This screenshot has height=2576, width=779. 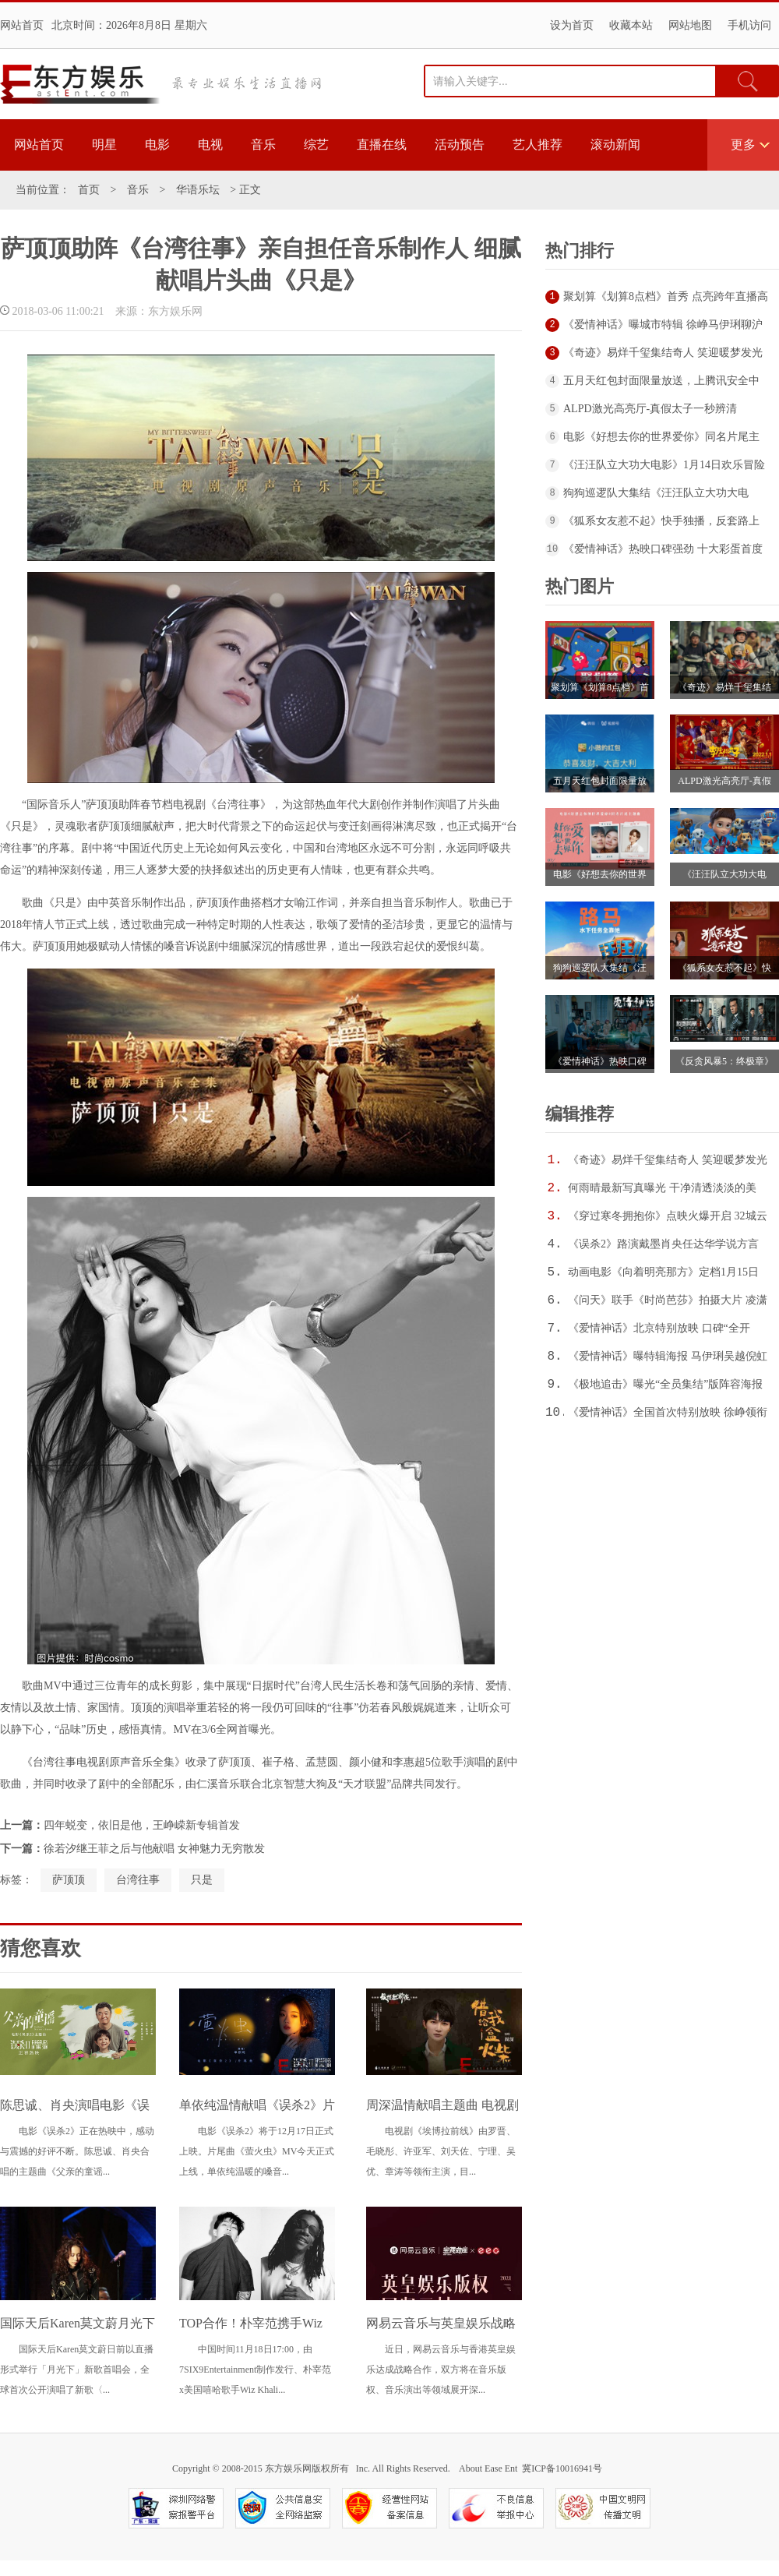 What do you see at coordinates (263, 144) in the screenshot?
I see `音乐` at bounding box center [263, 144].